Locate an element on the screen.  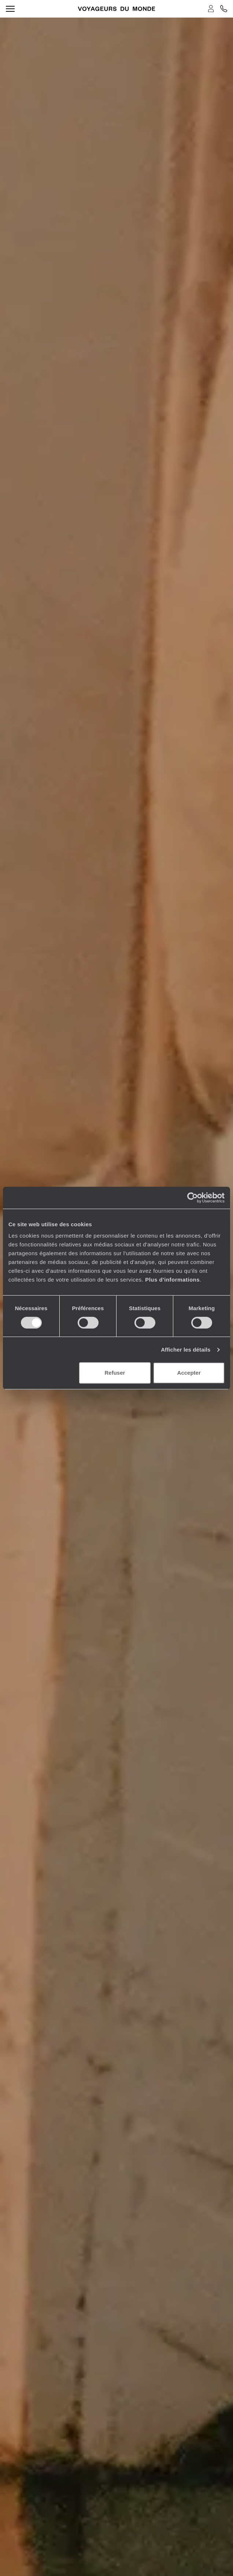
Plus d'informations is located at coordinates (172, 1279).